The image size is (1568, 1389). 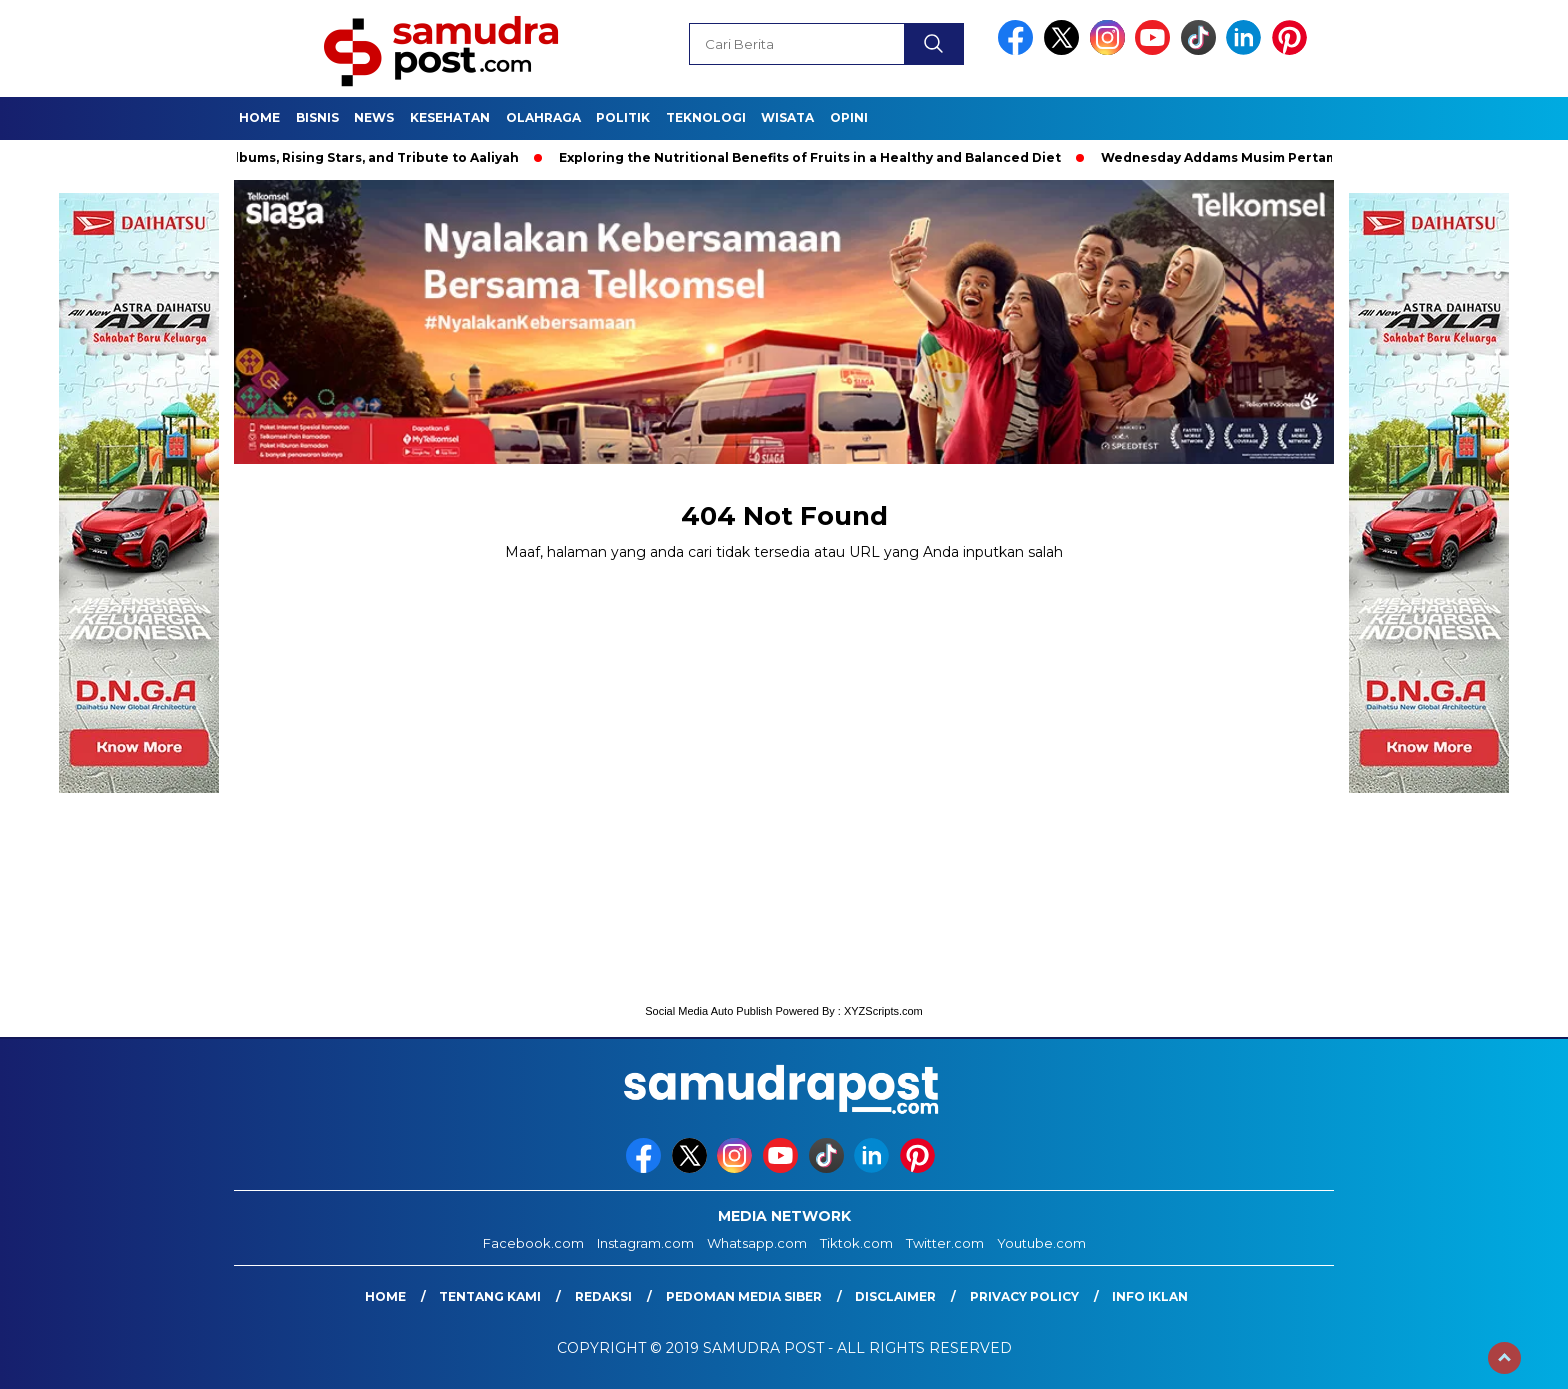 I want to click on Youtube.com, so click(x=1041, y=1243).